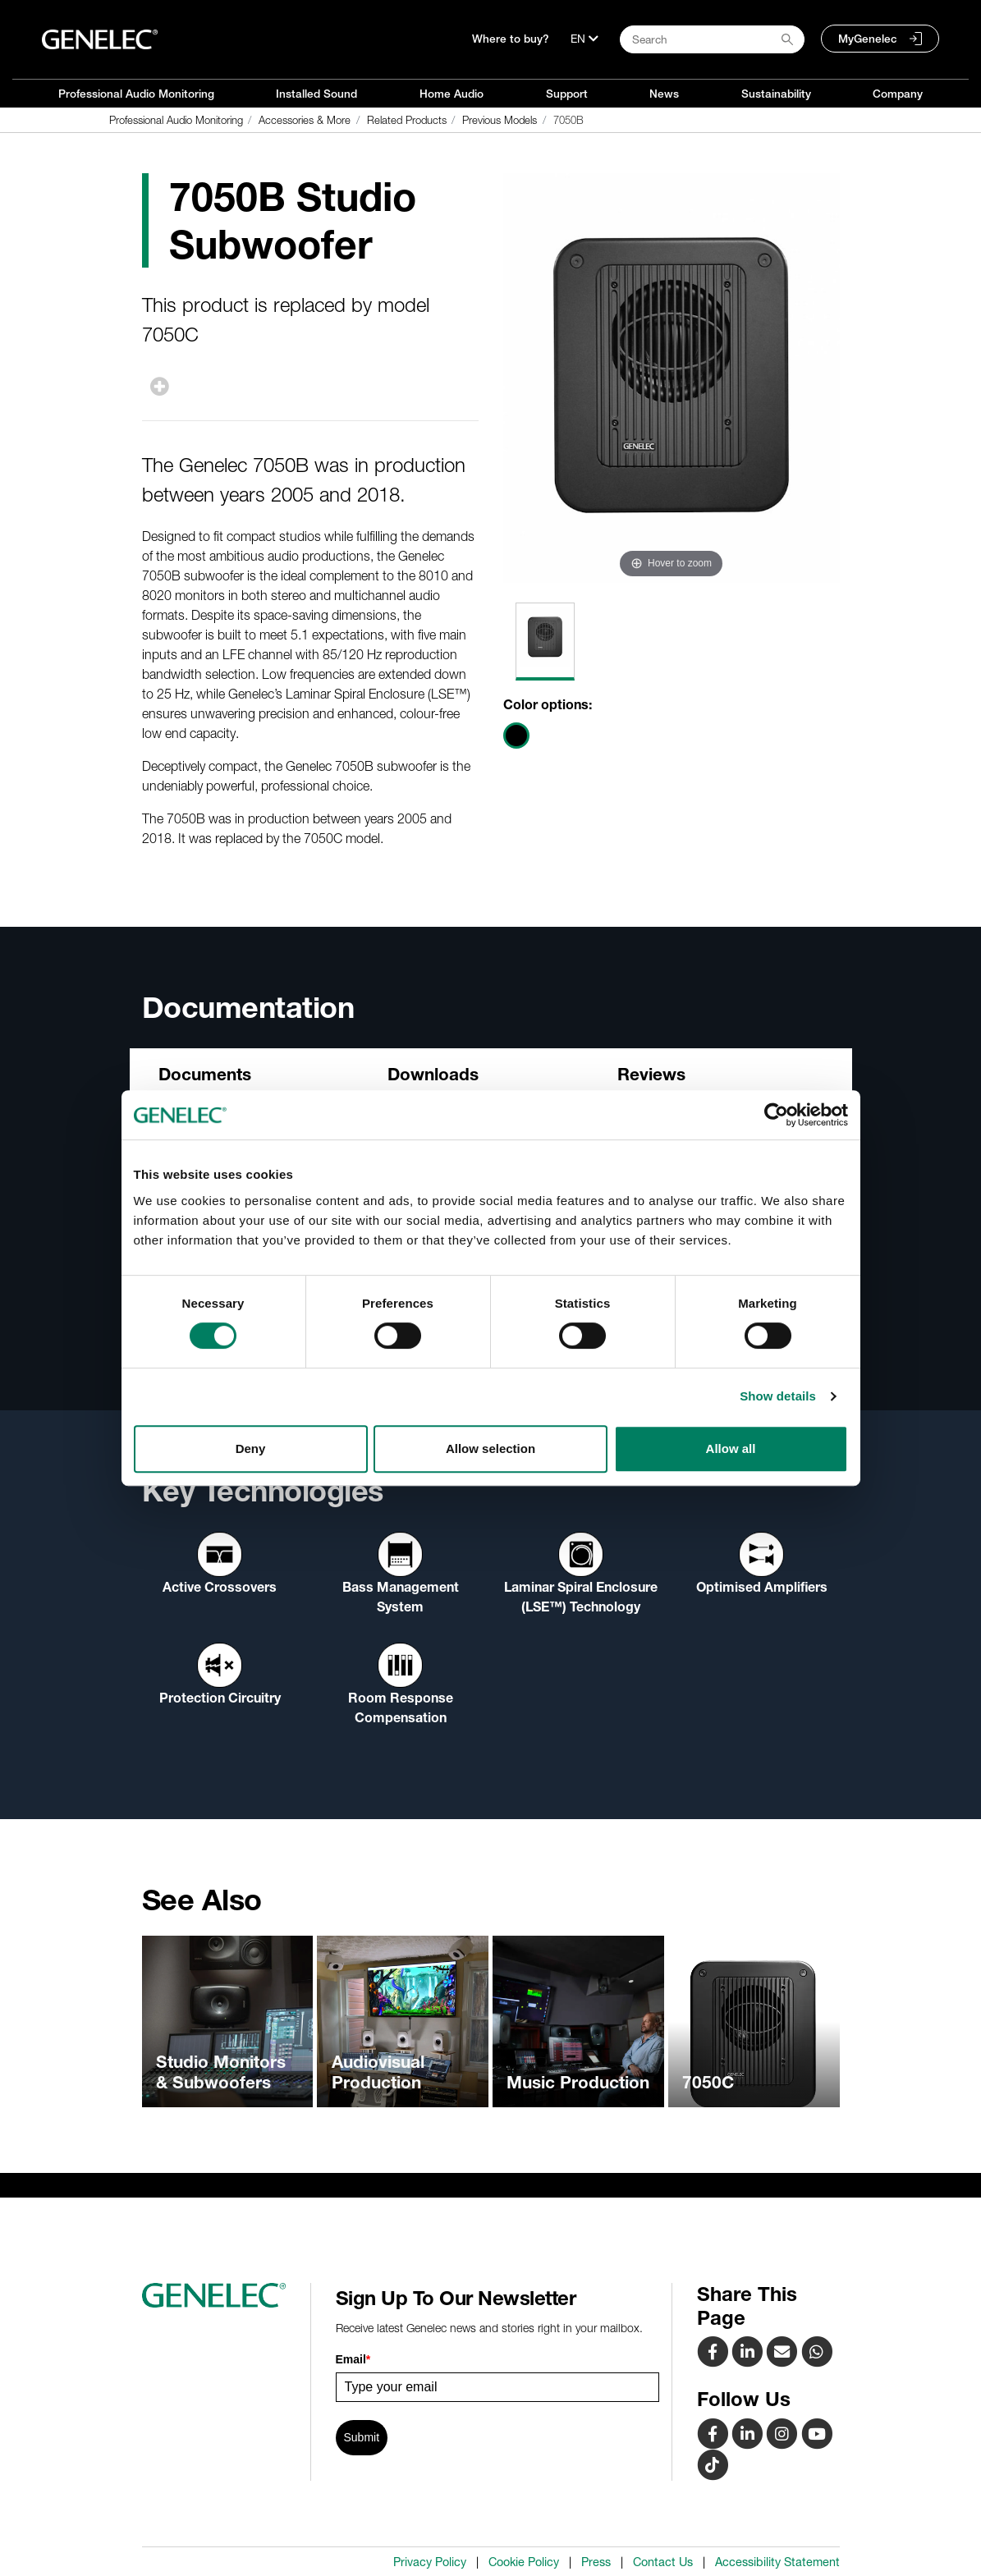  I want to click on [Cookiebot by Usercentrics - opens in a new window], so click(776, 1114).